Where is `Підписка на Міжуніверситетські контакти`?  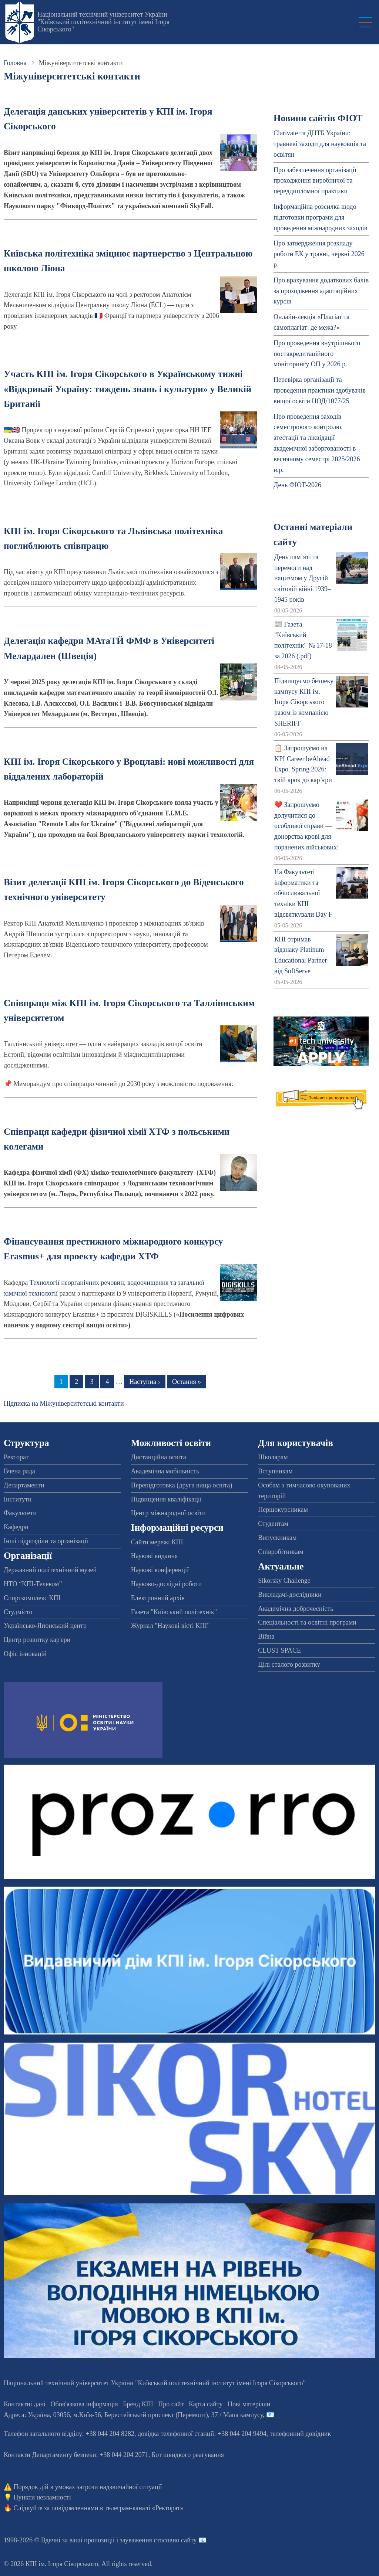
Підписка на Міжуніверситетські контакти is located at coordinates (64, 1403).